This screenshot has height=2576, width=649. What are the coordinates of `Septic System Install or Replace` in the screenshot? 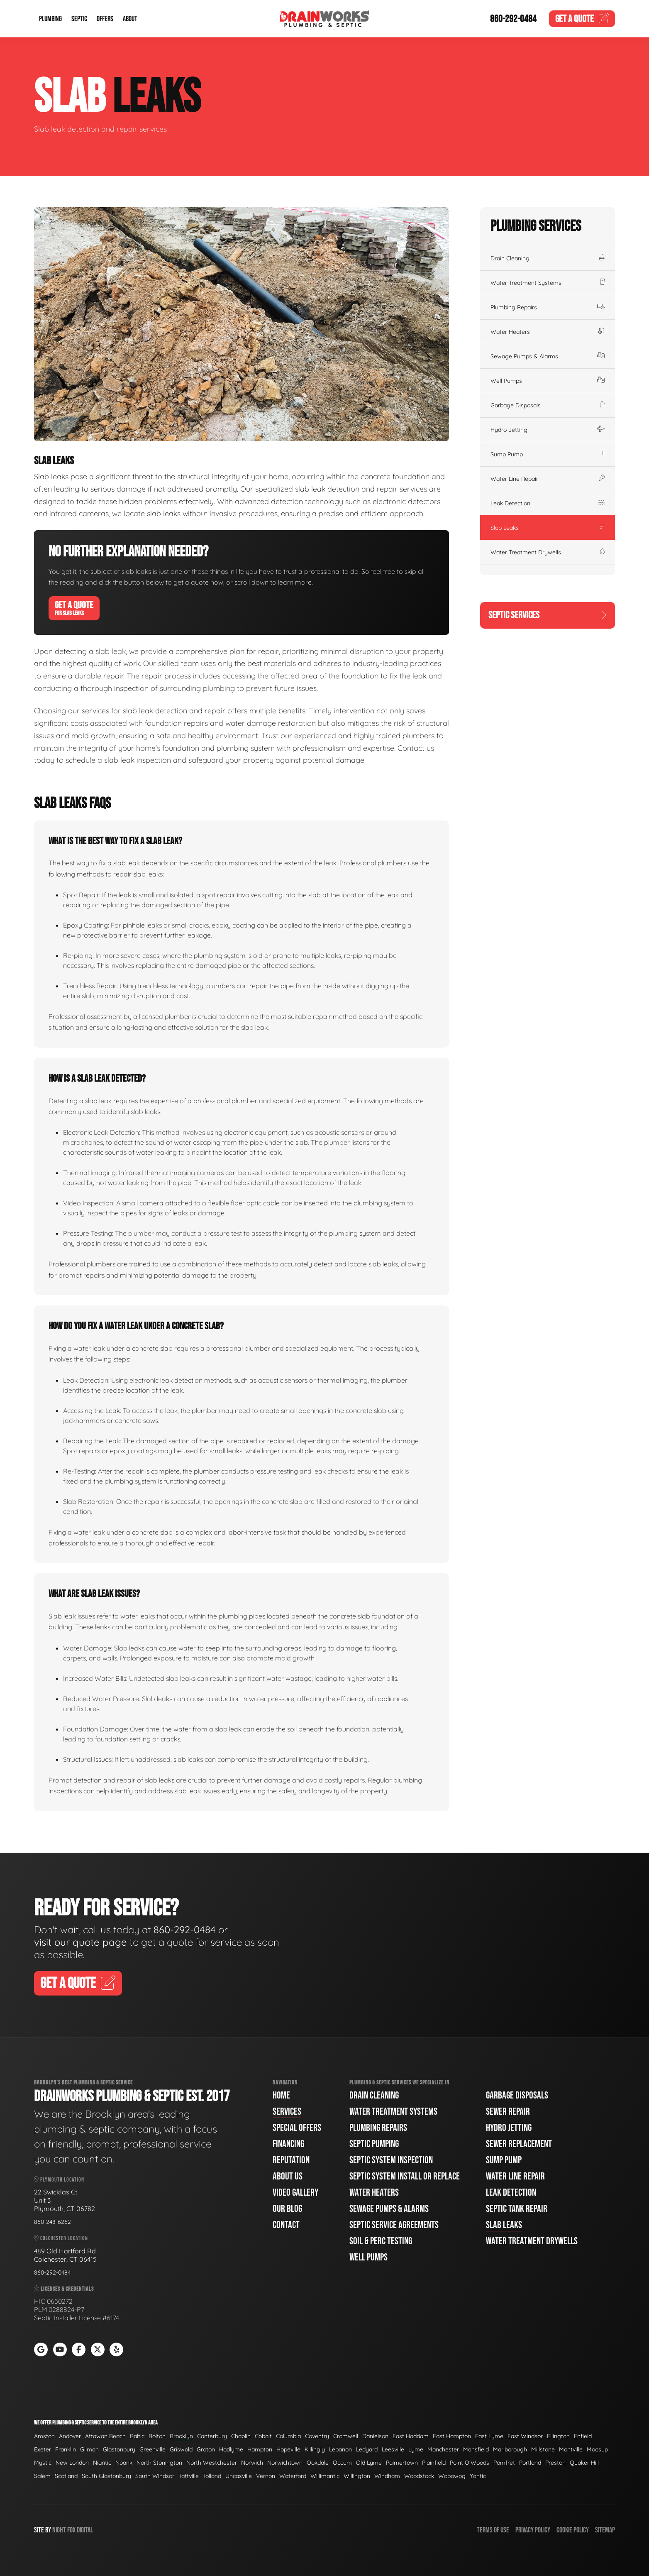 It's located at (404, 2176).